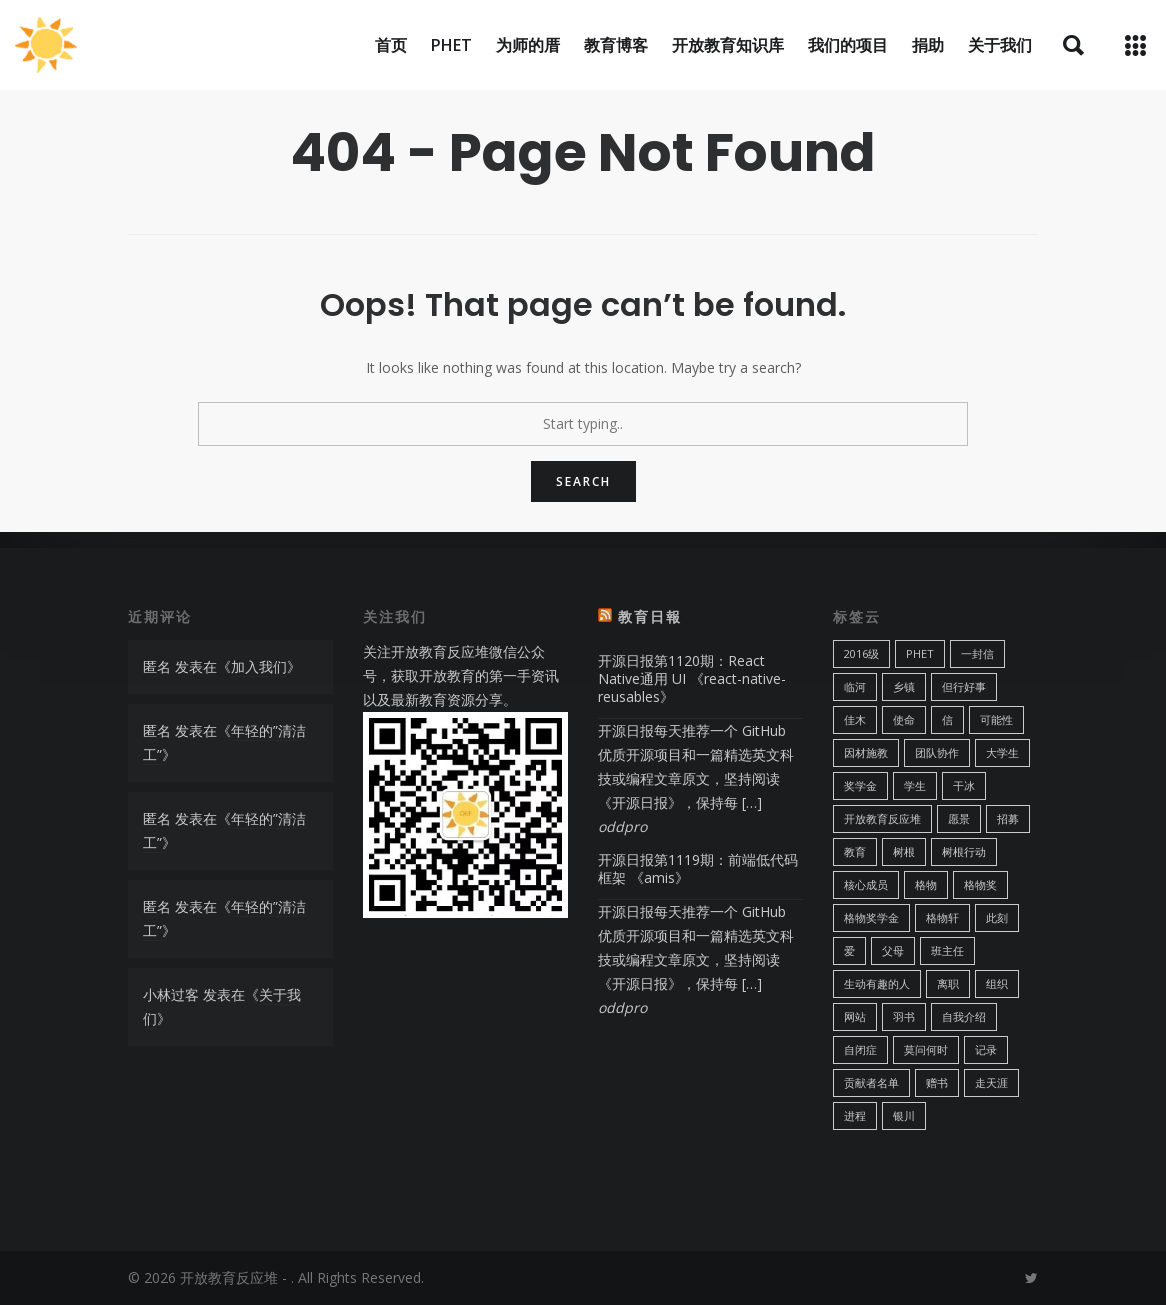  Describe the element at coordinates (855, 1016) in the screenshot. I see `网站 [网站 (1 项)]` at that location.